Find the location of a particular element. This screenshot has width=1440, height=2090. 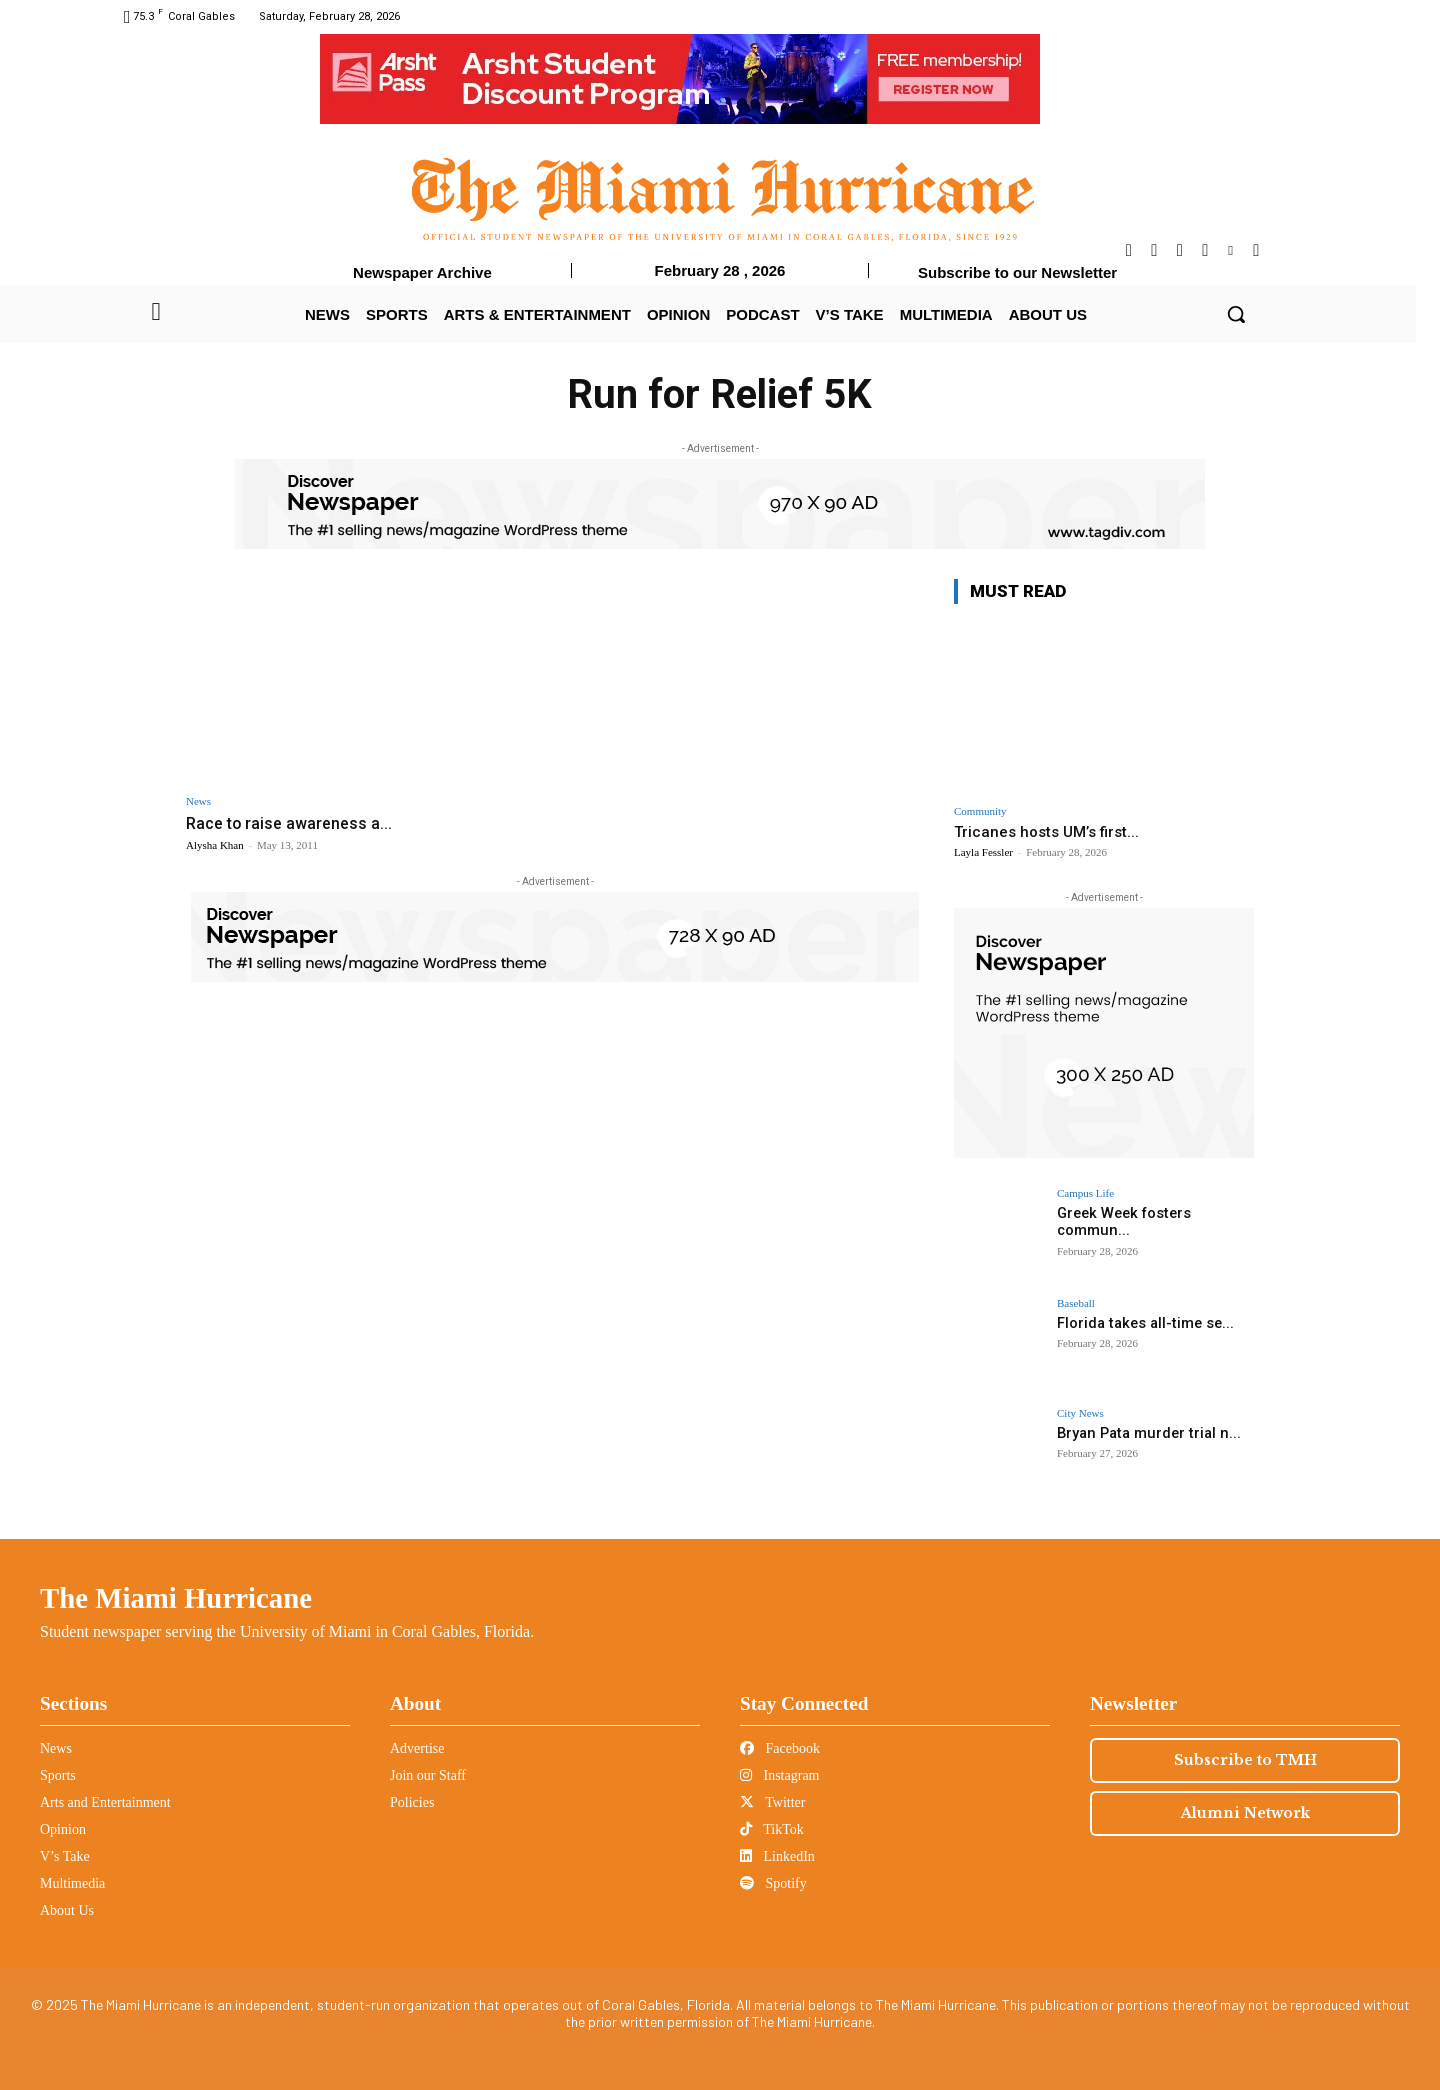

Join our Staff is located at coordinates (428, 1775).